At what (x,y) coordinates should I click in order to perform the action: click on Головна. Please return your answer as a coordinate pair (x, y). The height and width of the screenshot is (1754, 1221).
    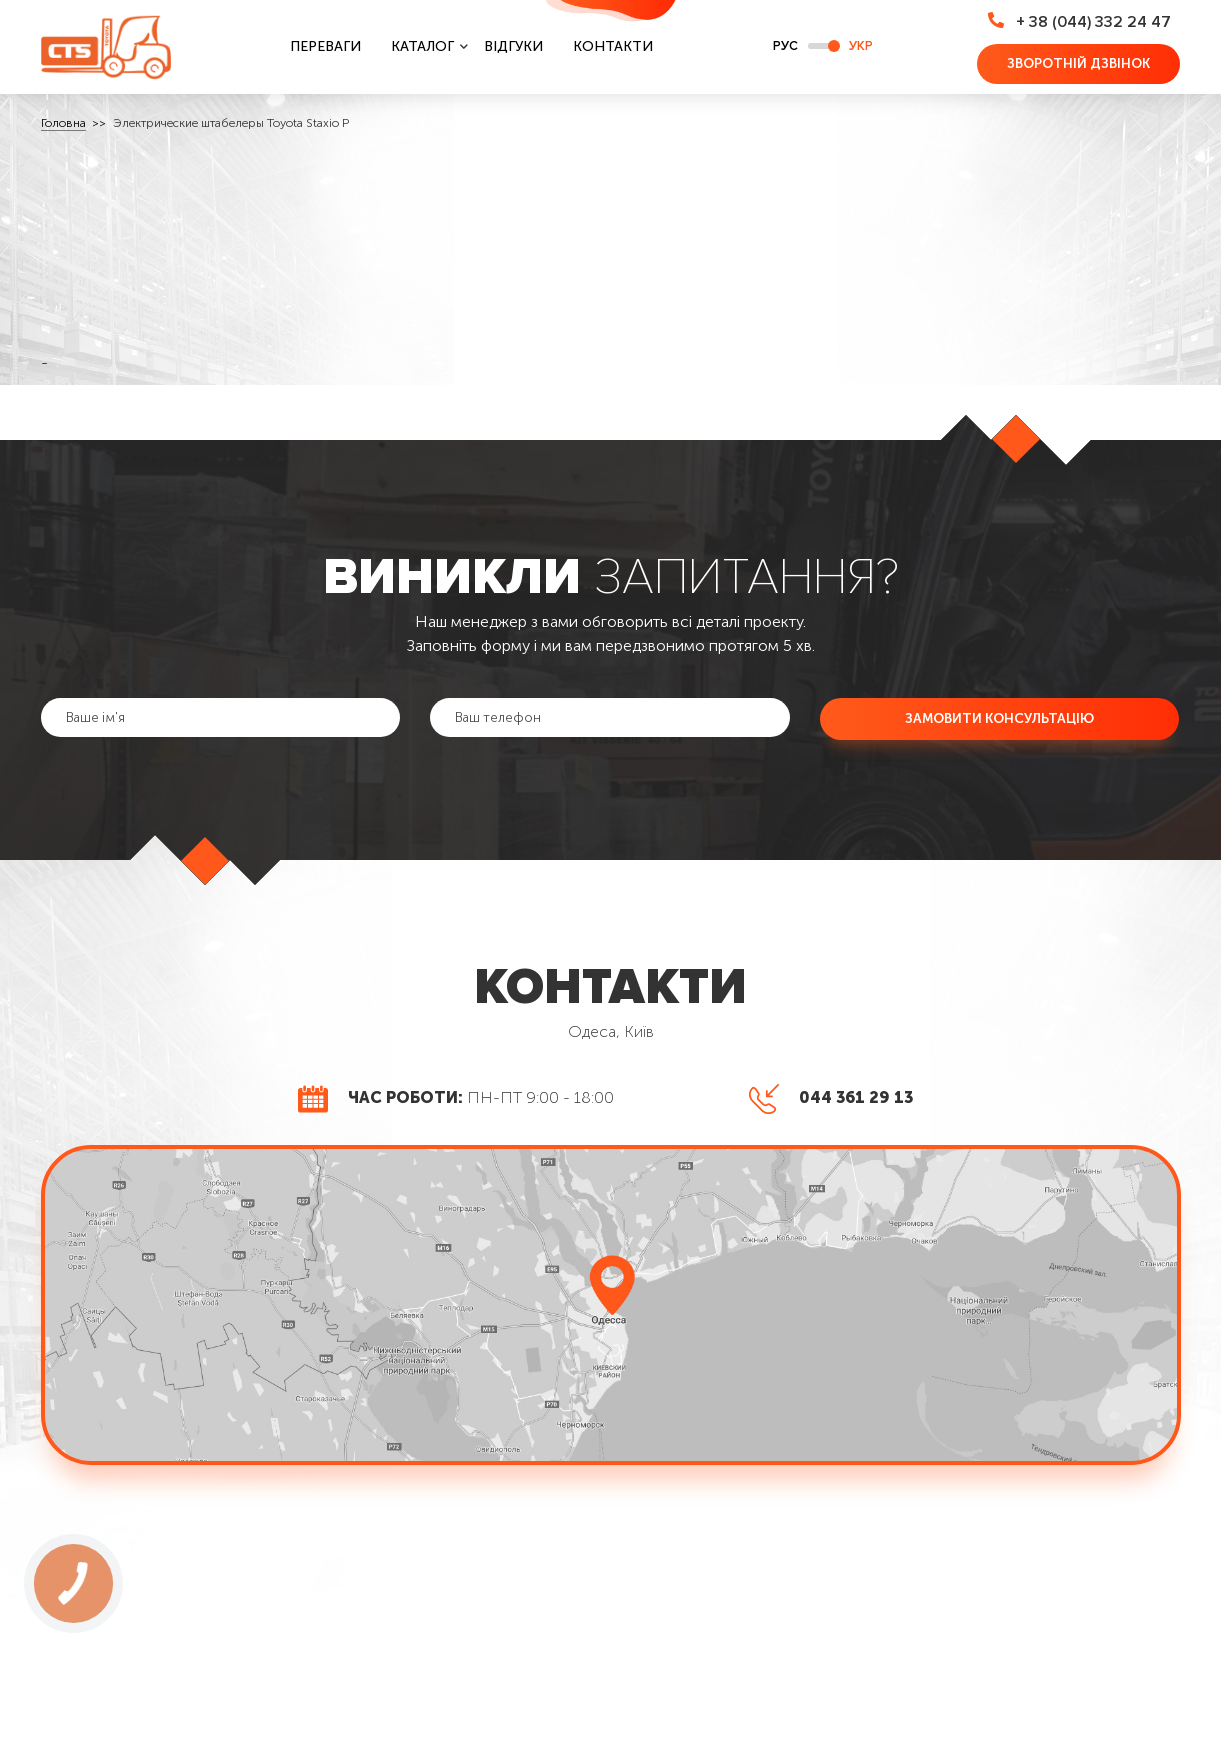
    Looking at the image, I should click on (63, 123).